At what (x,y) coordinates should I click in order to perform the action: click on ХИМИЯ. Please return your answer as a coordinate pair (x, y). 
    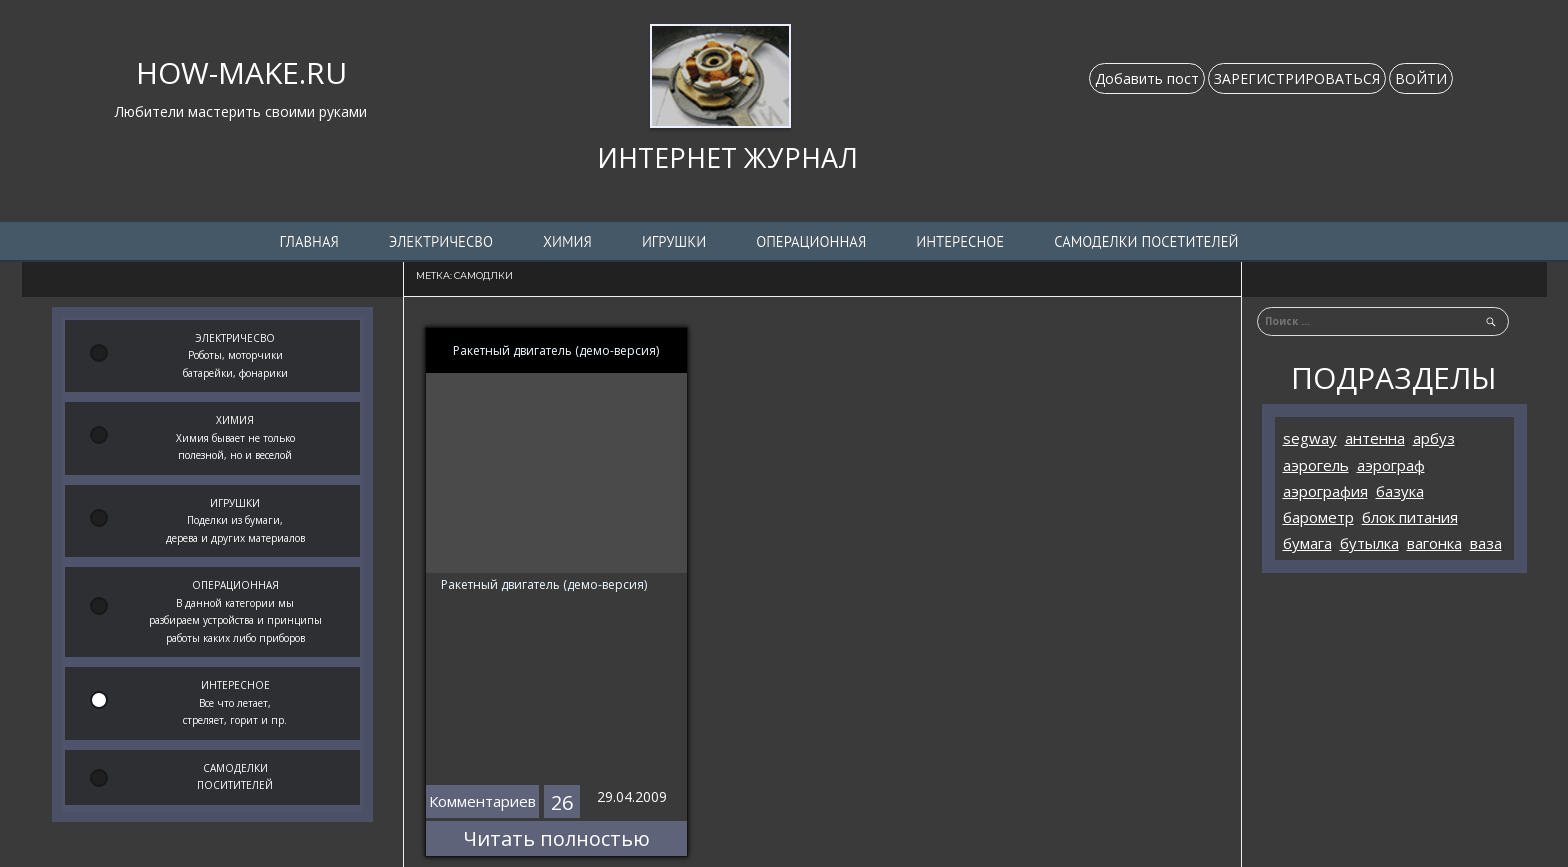
    Looking at the image, I should click on (567, 241).